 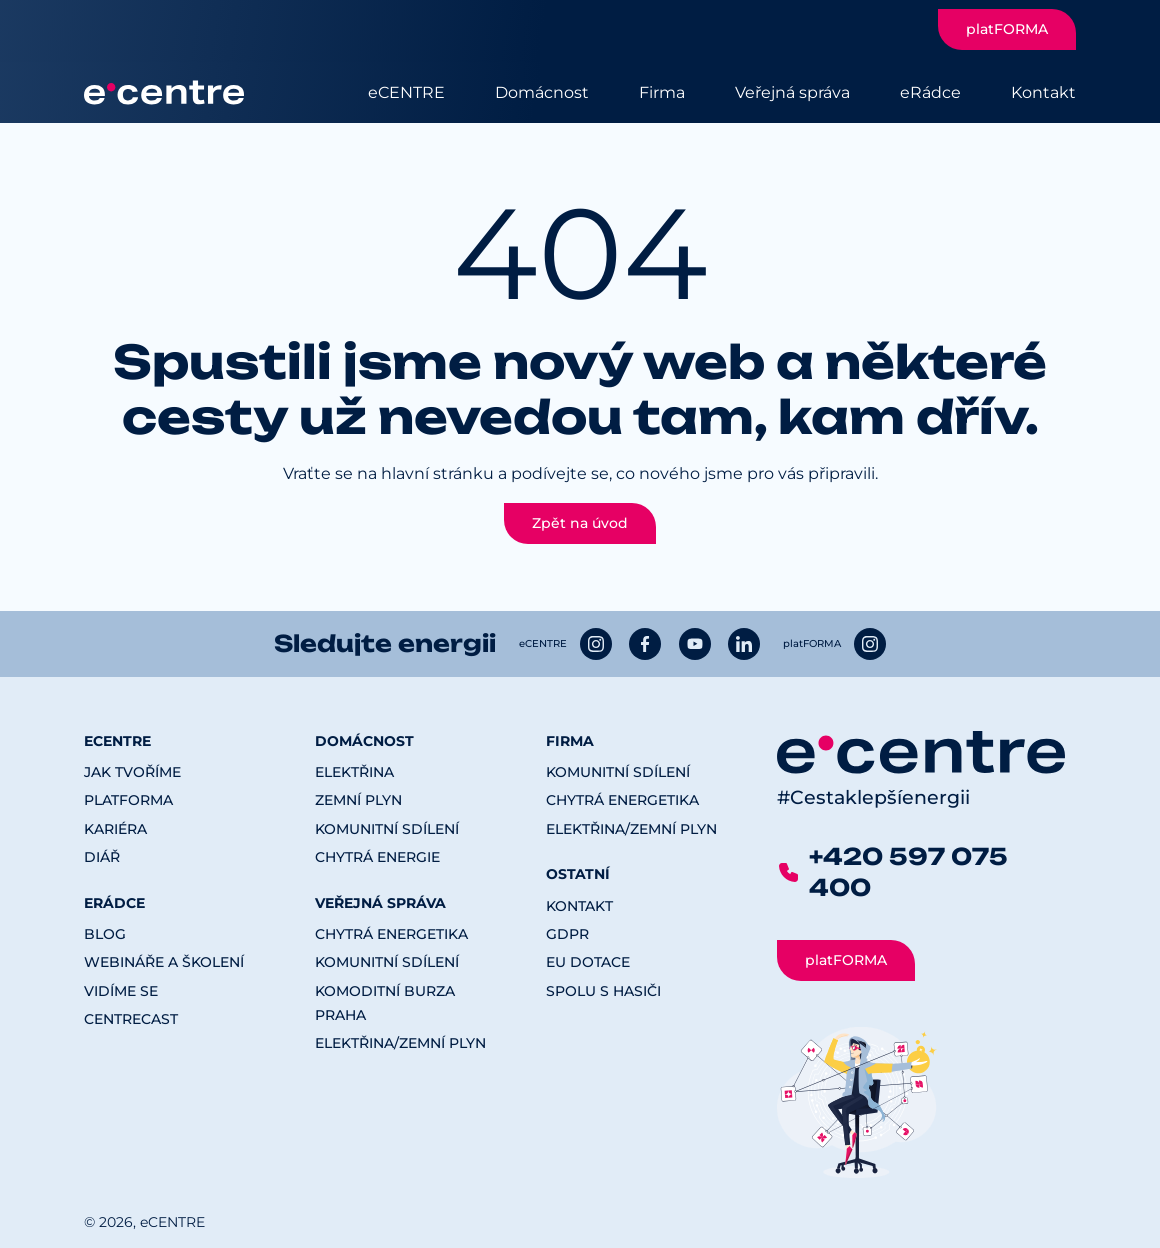 I want to click on Komunitní sdílení, so click(x=387, y=829).